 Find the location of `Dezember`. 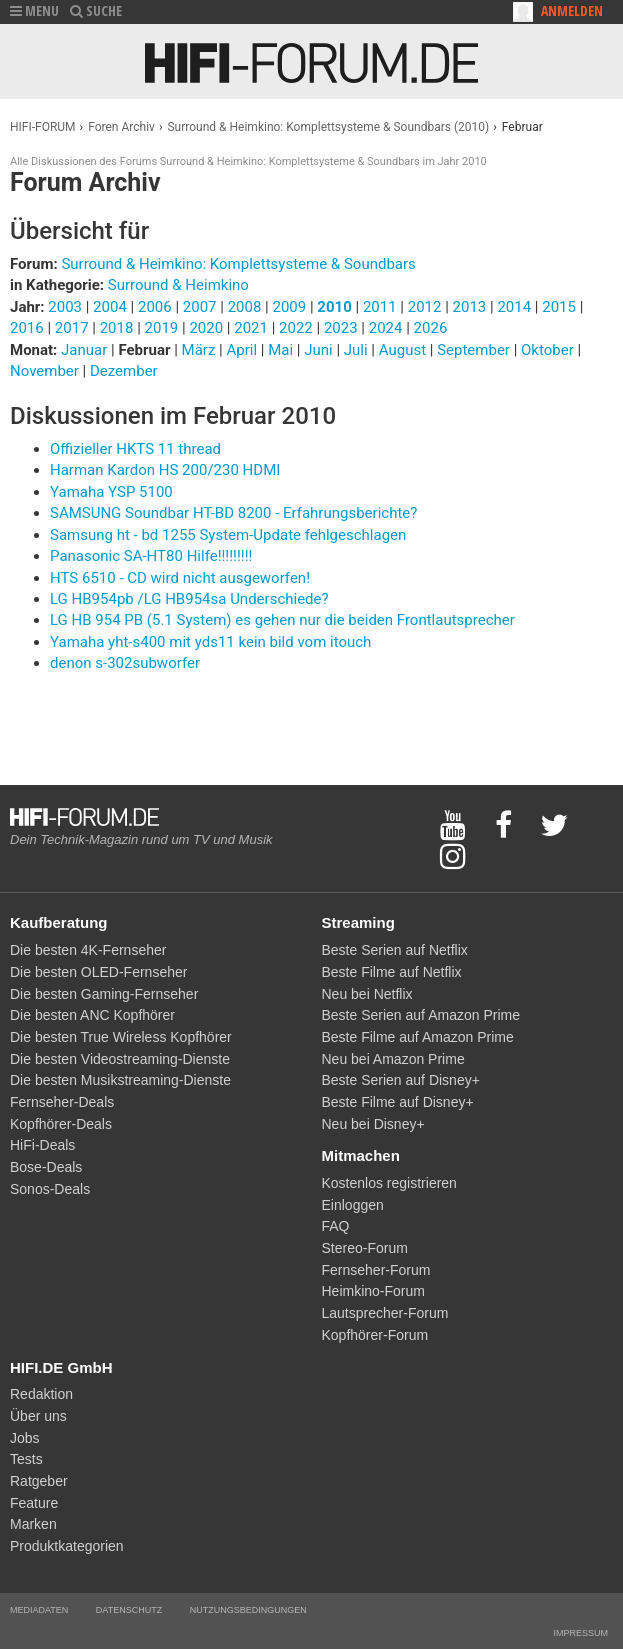

Dezember is located at coordinates (124, 371).